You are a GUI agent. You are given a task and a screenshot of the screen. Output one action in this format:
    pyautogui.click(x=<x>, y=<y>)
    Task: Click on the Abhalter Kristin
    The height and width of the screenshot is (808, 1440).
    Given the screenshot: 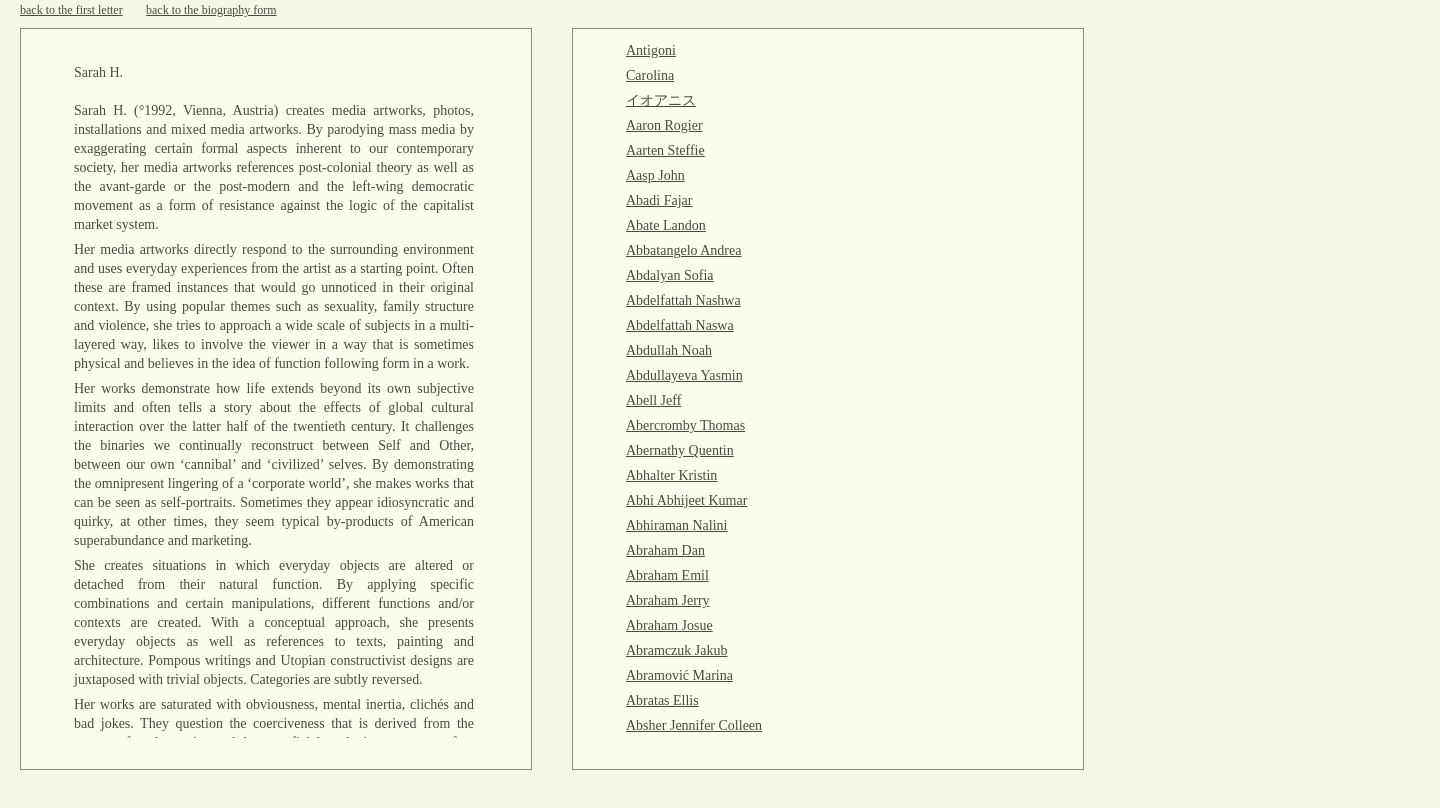 What is the action you would take?
    pyautogui.click(x=671, y=475)
    